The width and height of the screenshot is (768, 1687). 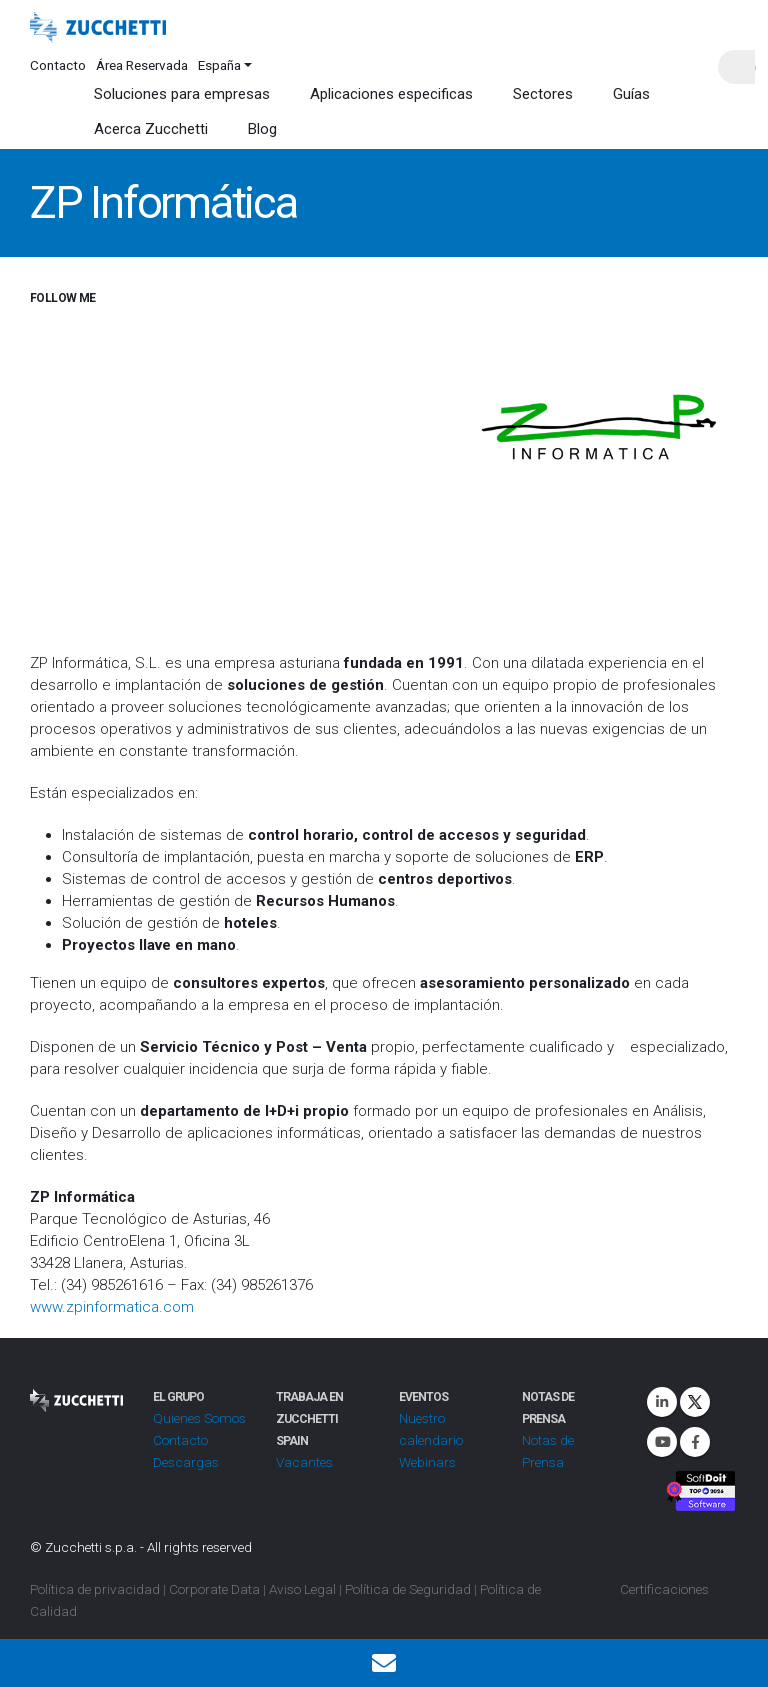 What do you see at coordinates (199, 1418) in the screenshot?
I see `Quienes Somos` at bounding box center [199, 1418].